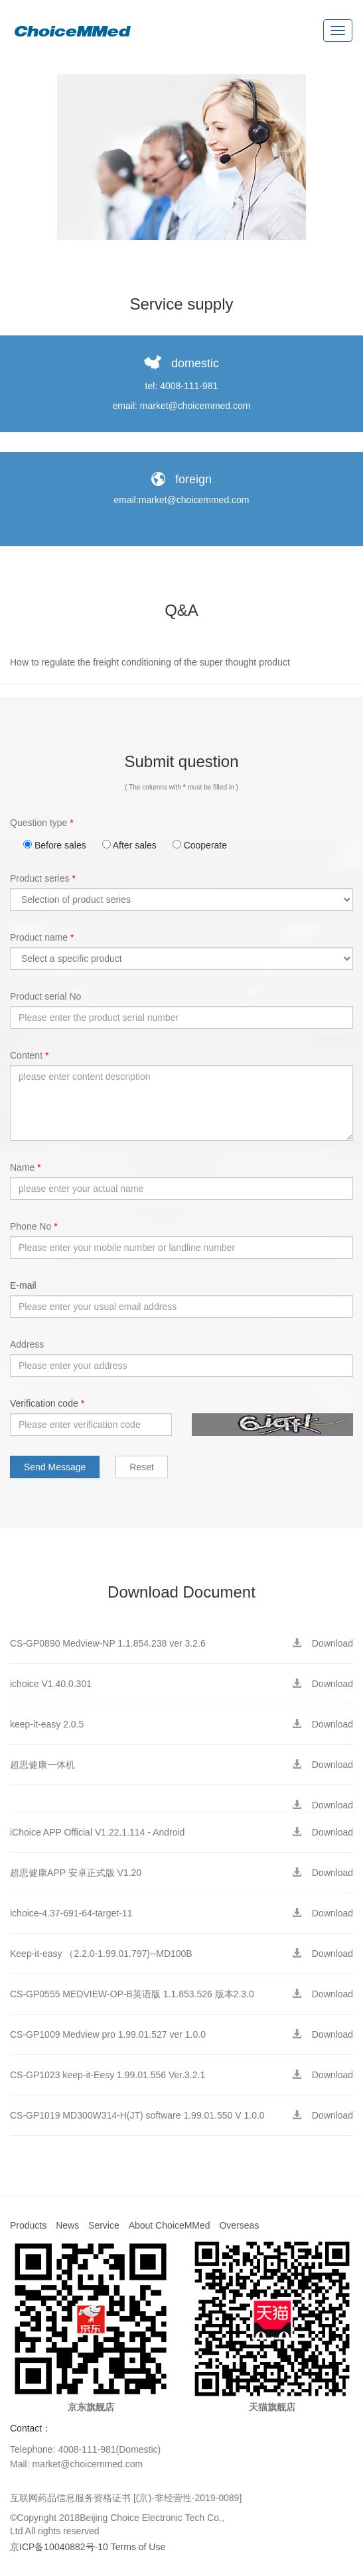 The image size is (363, 2576). Describe the element at coordinates (138, 2547) in the screenshot. I see `Terms of Use` at that location.